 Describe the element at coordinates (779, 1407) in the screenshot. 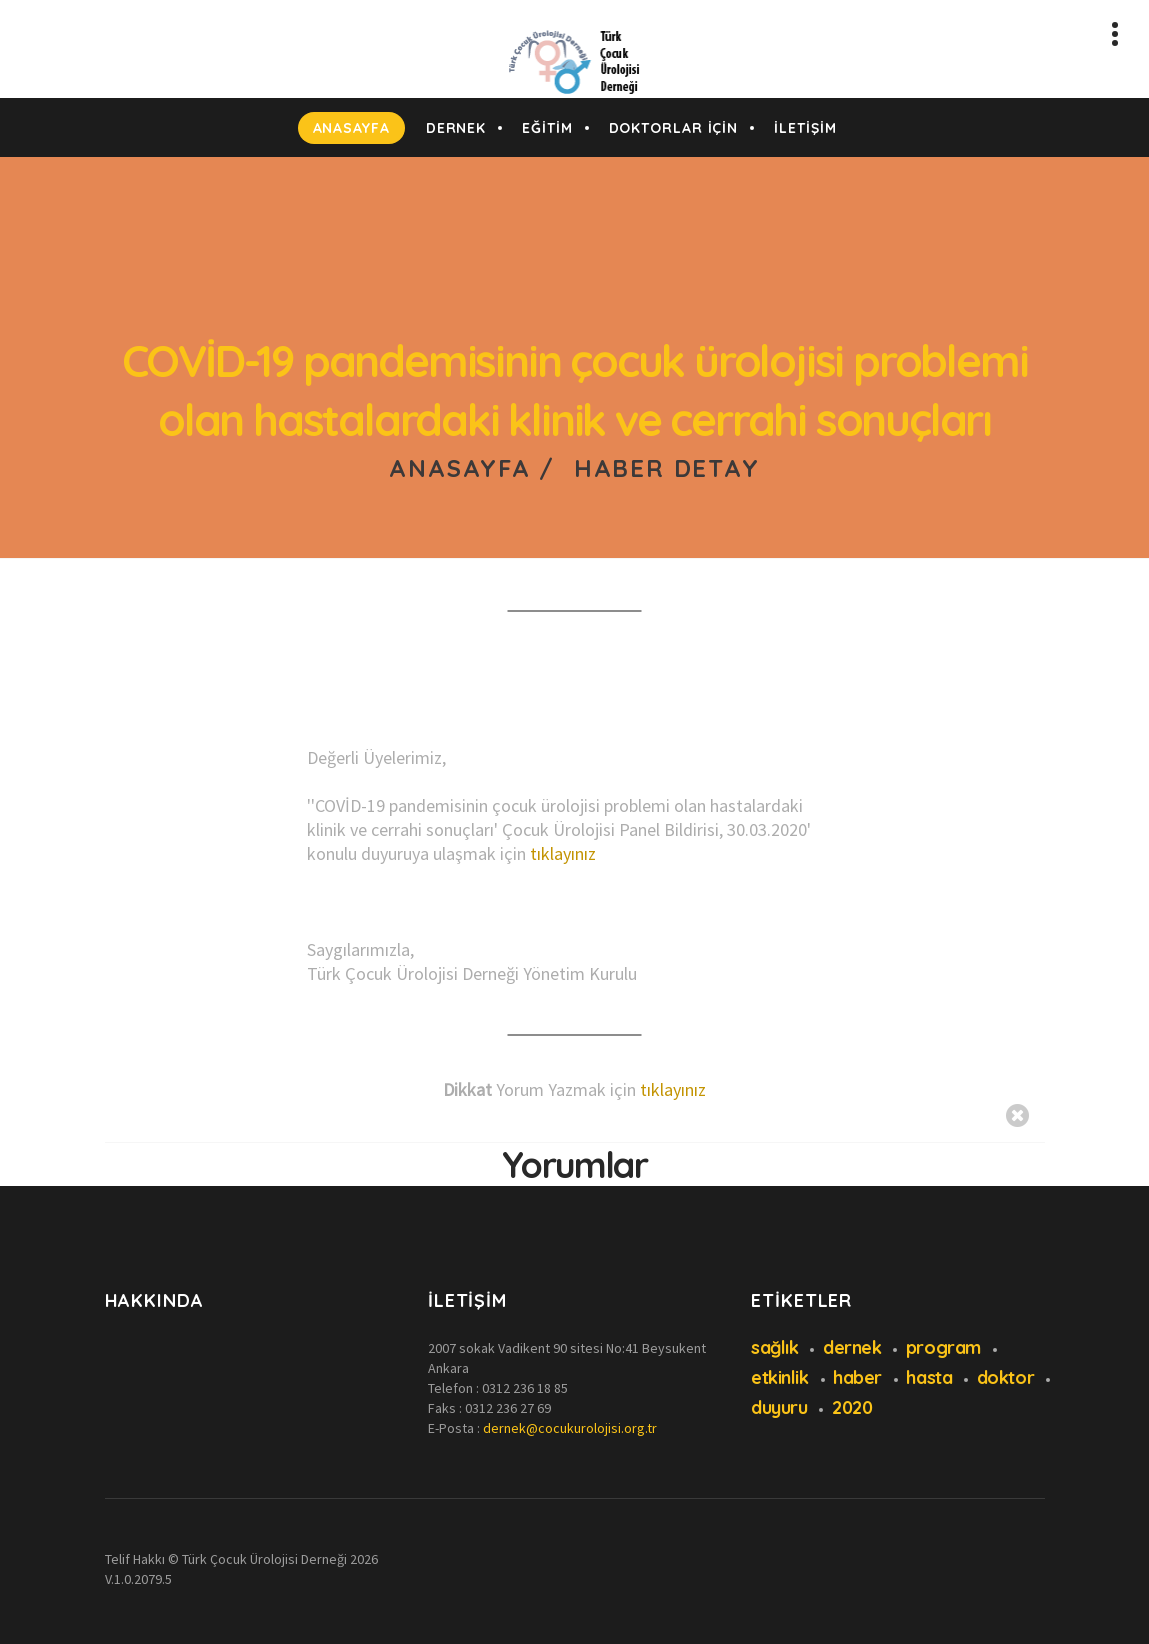

I see `duyuru` at that location.